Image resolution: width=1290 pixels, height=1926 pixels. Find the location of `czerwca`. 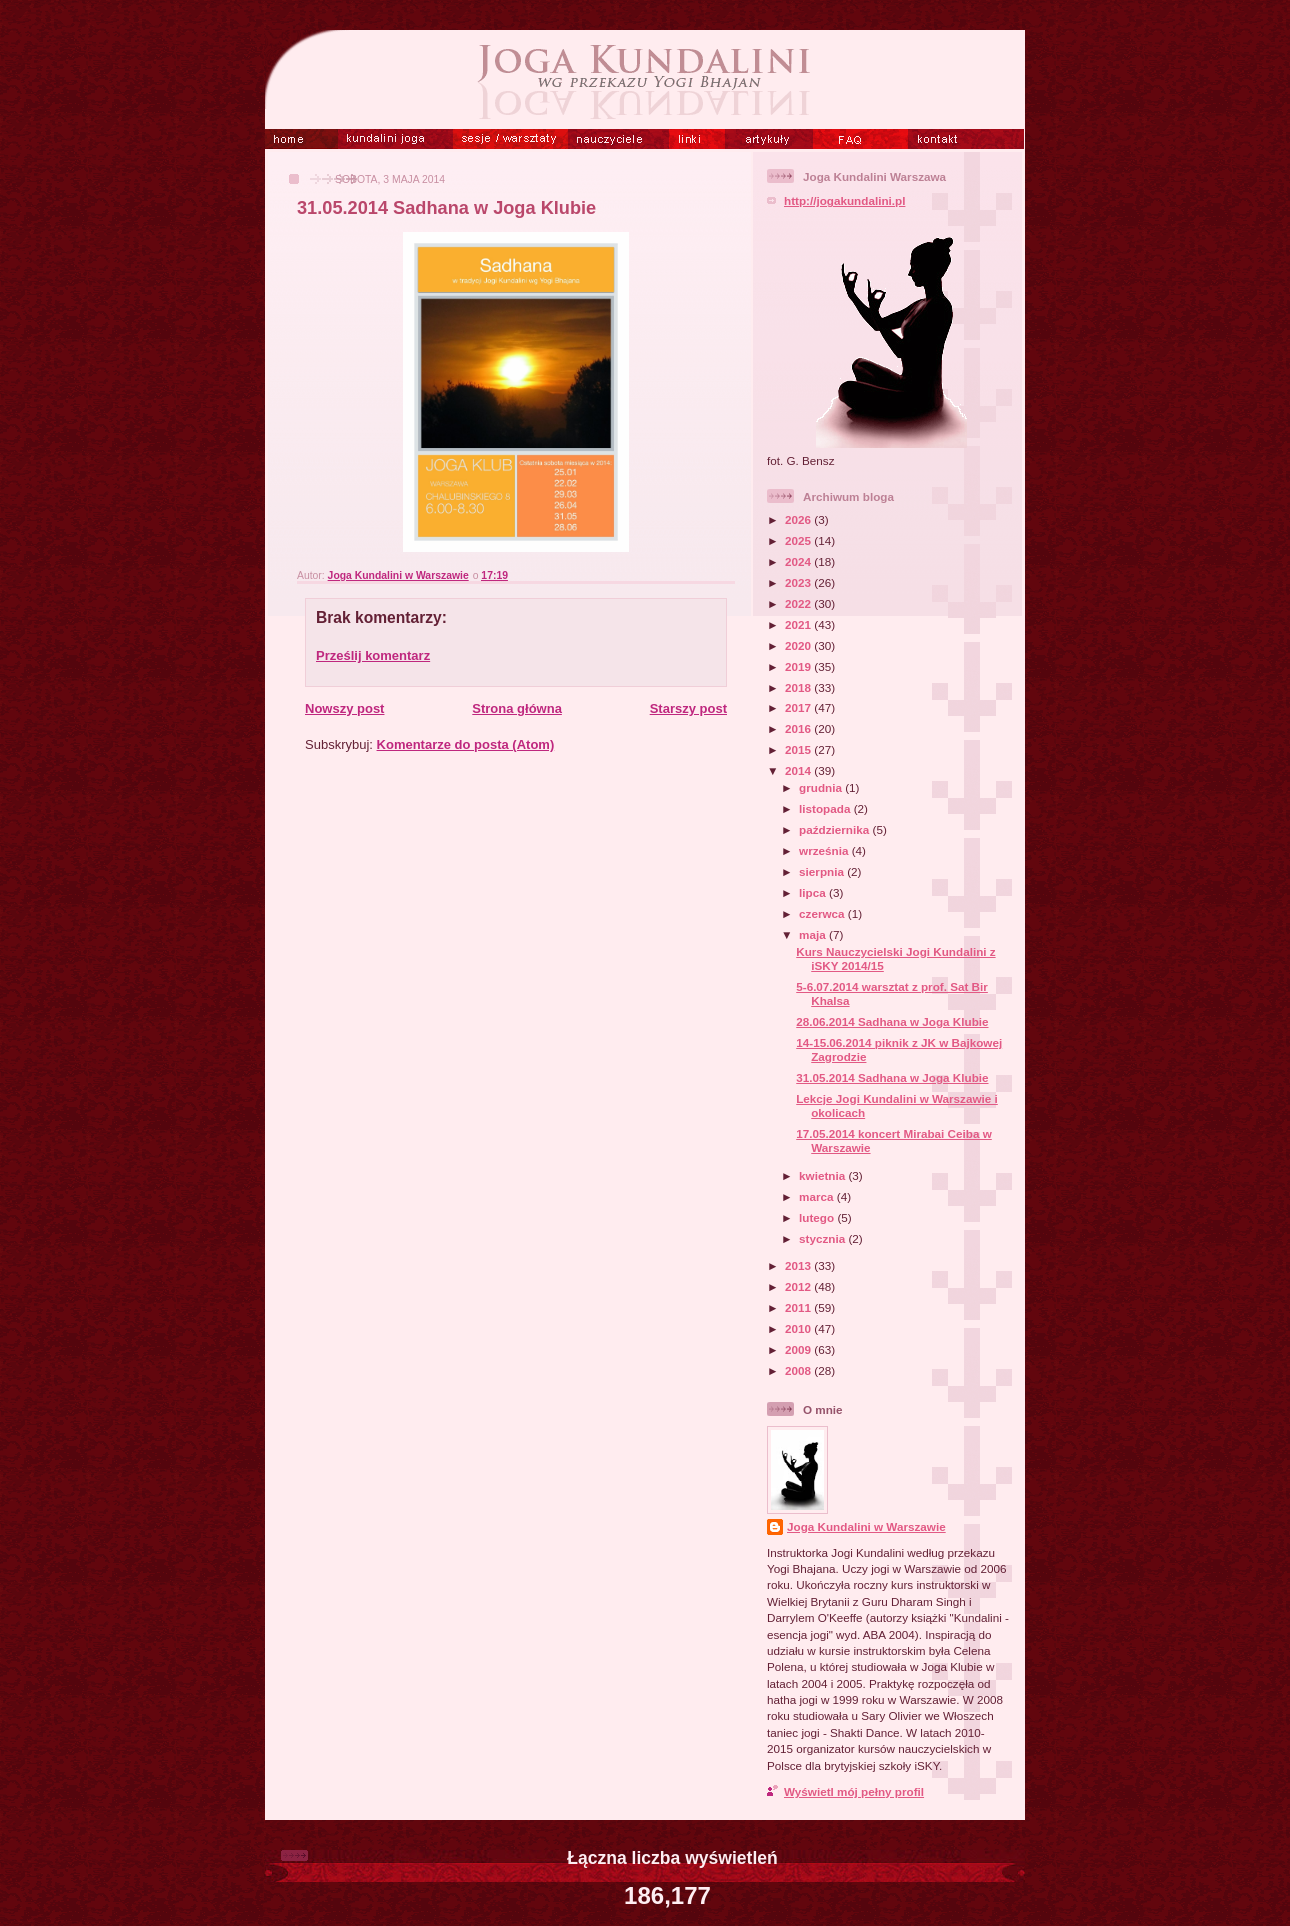

czerwca is located at coordinates (823, 913).